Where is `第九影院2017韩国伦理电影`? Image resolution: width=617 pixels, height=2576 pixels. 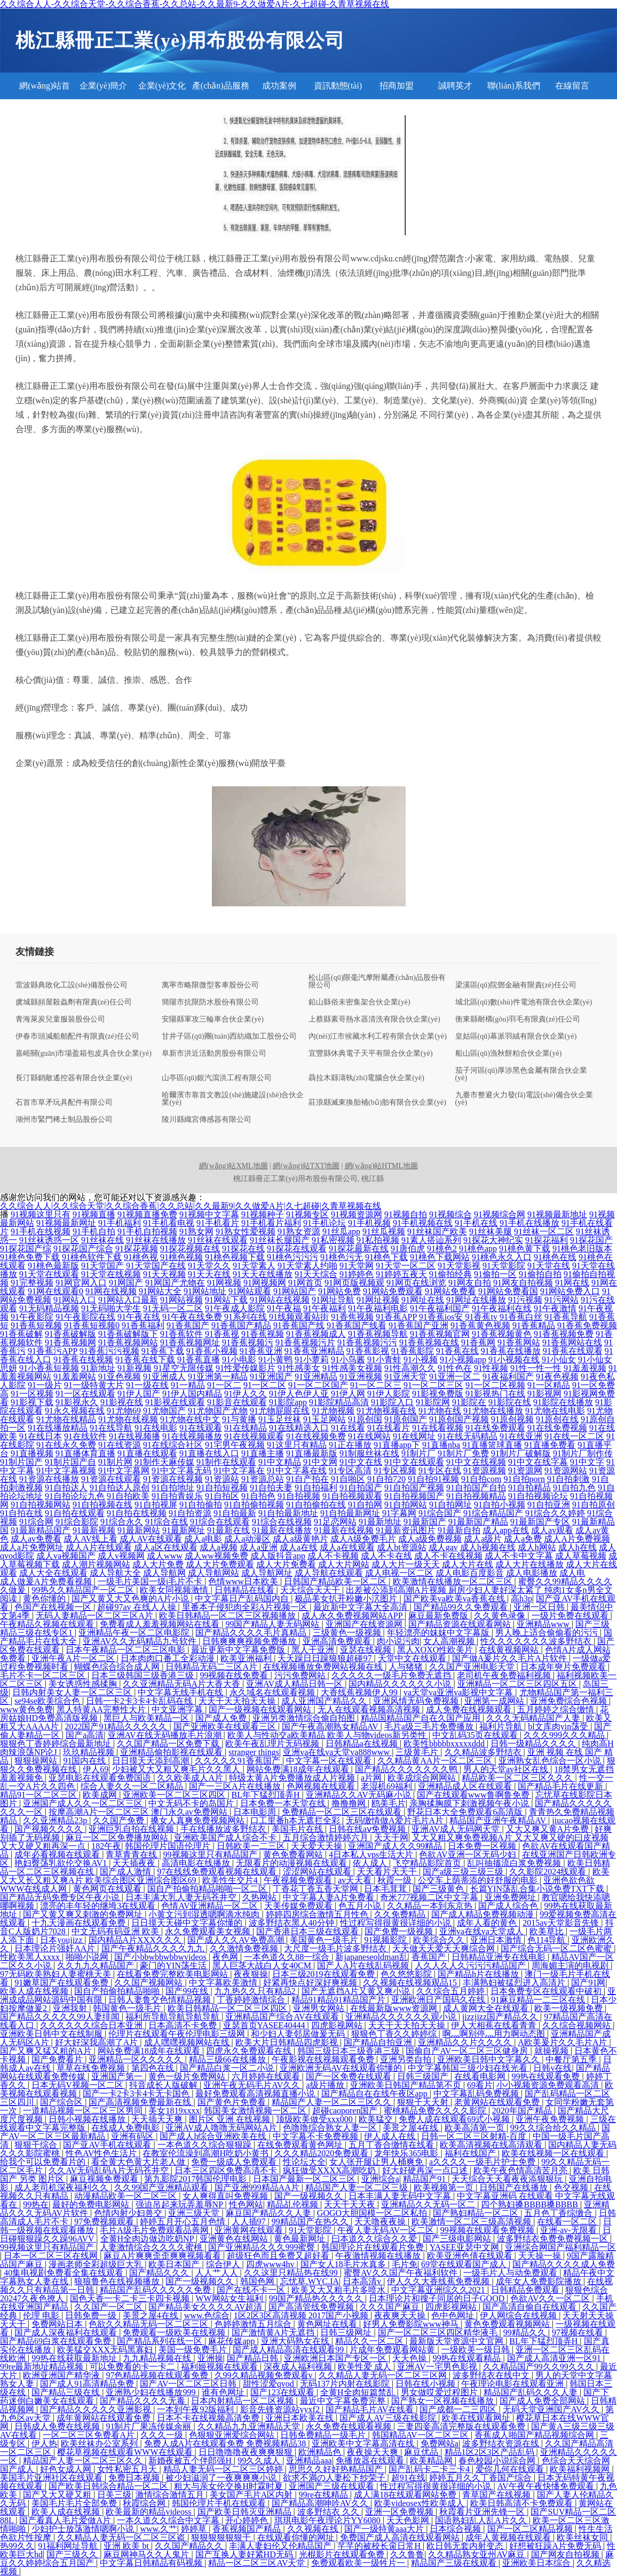 第九影院2017韩国伦理电影 is located at coordinates (196, 2178).